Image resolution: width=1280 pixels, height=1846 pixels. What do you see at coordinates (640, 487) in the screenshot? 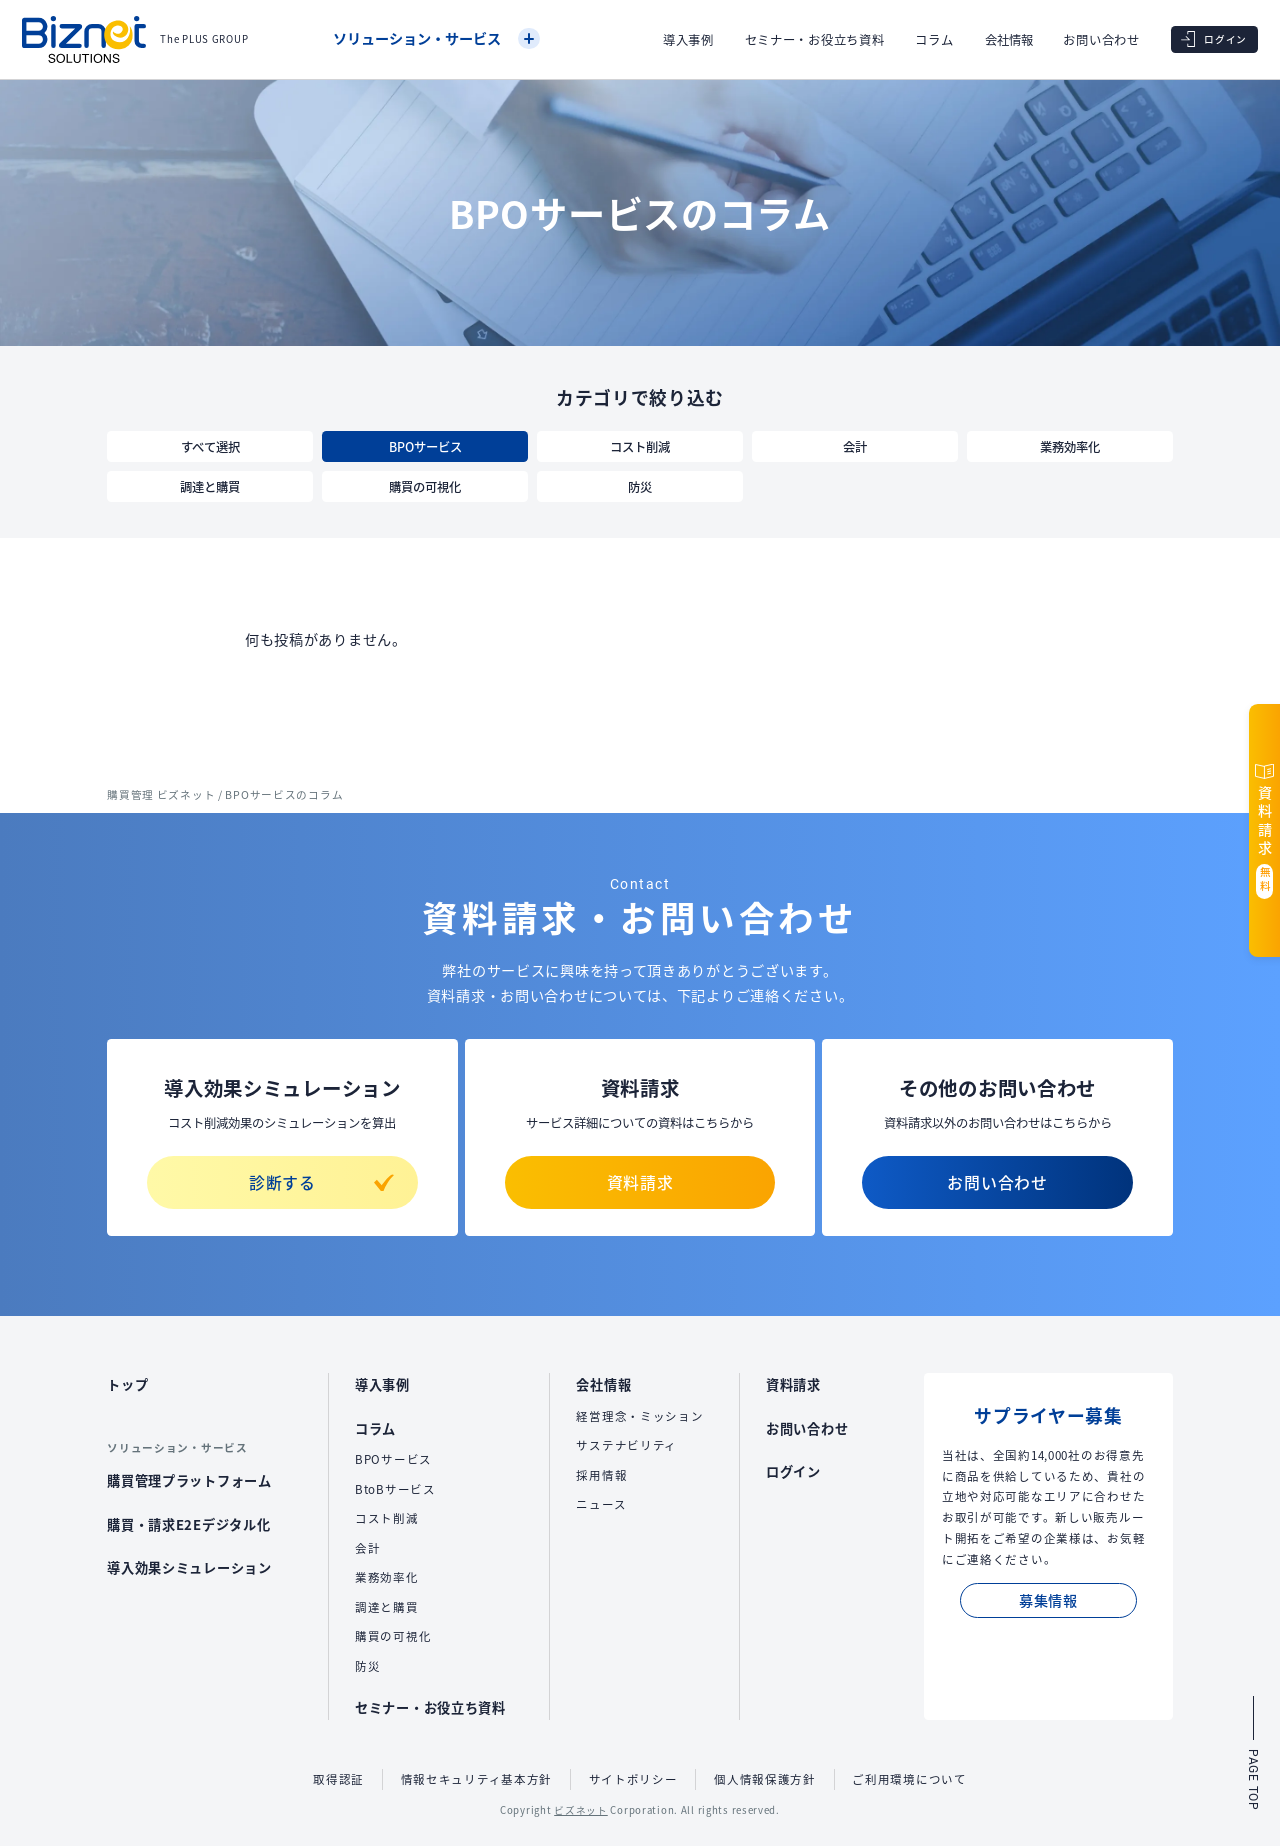
I see `防災` at bounding box center [640, 487].